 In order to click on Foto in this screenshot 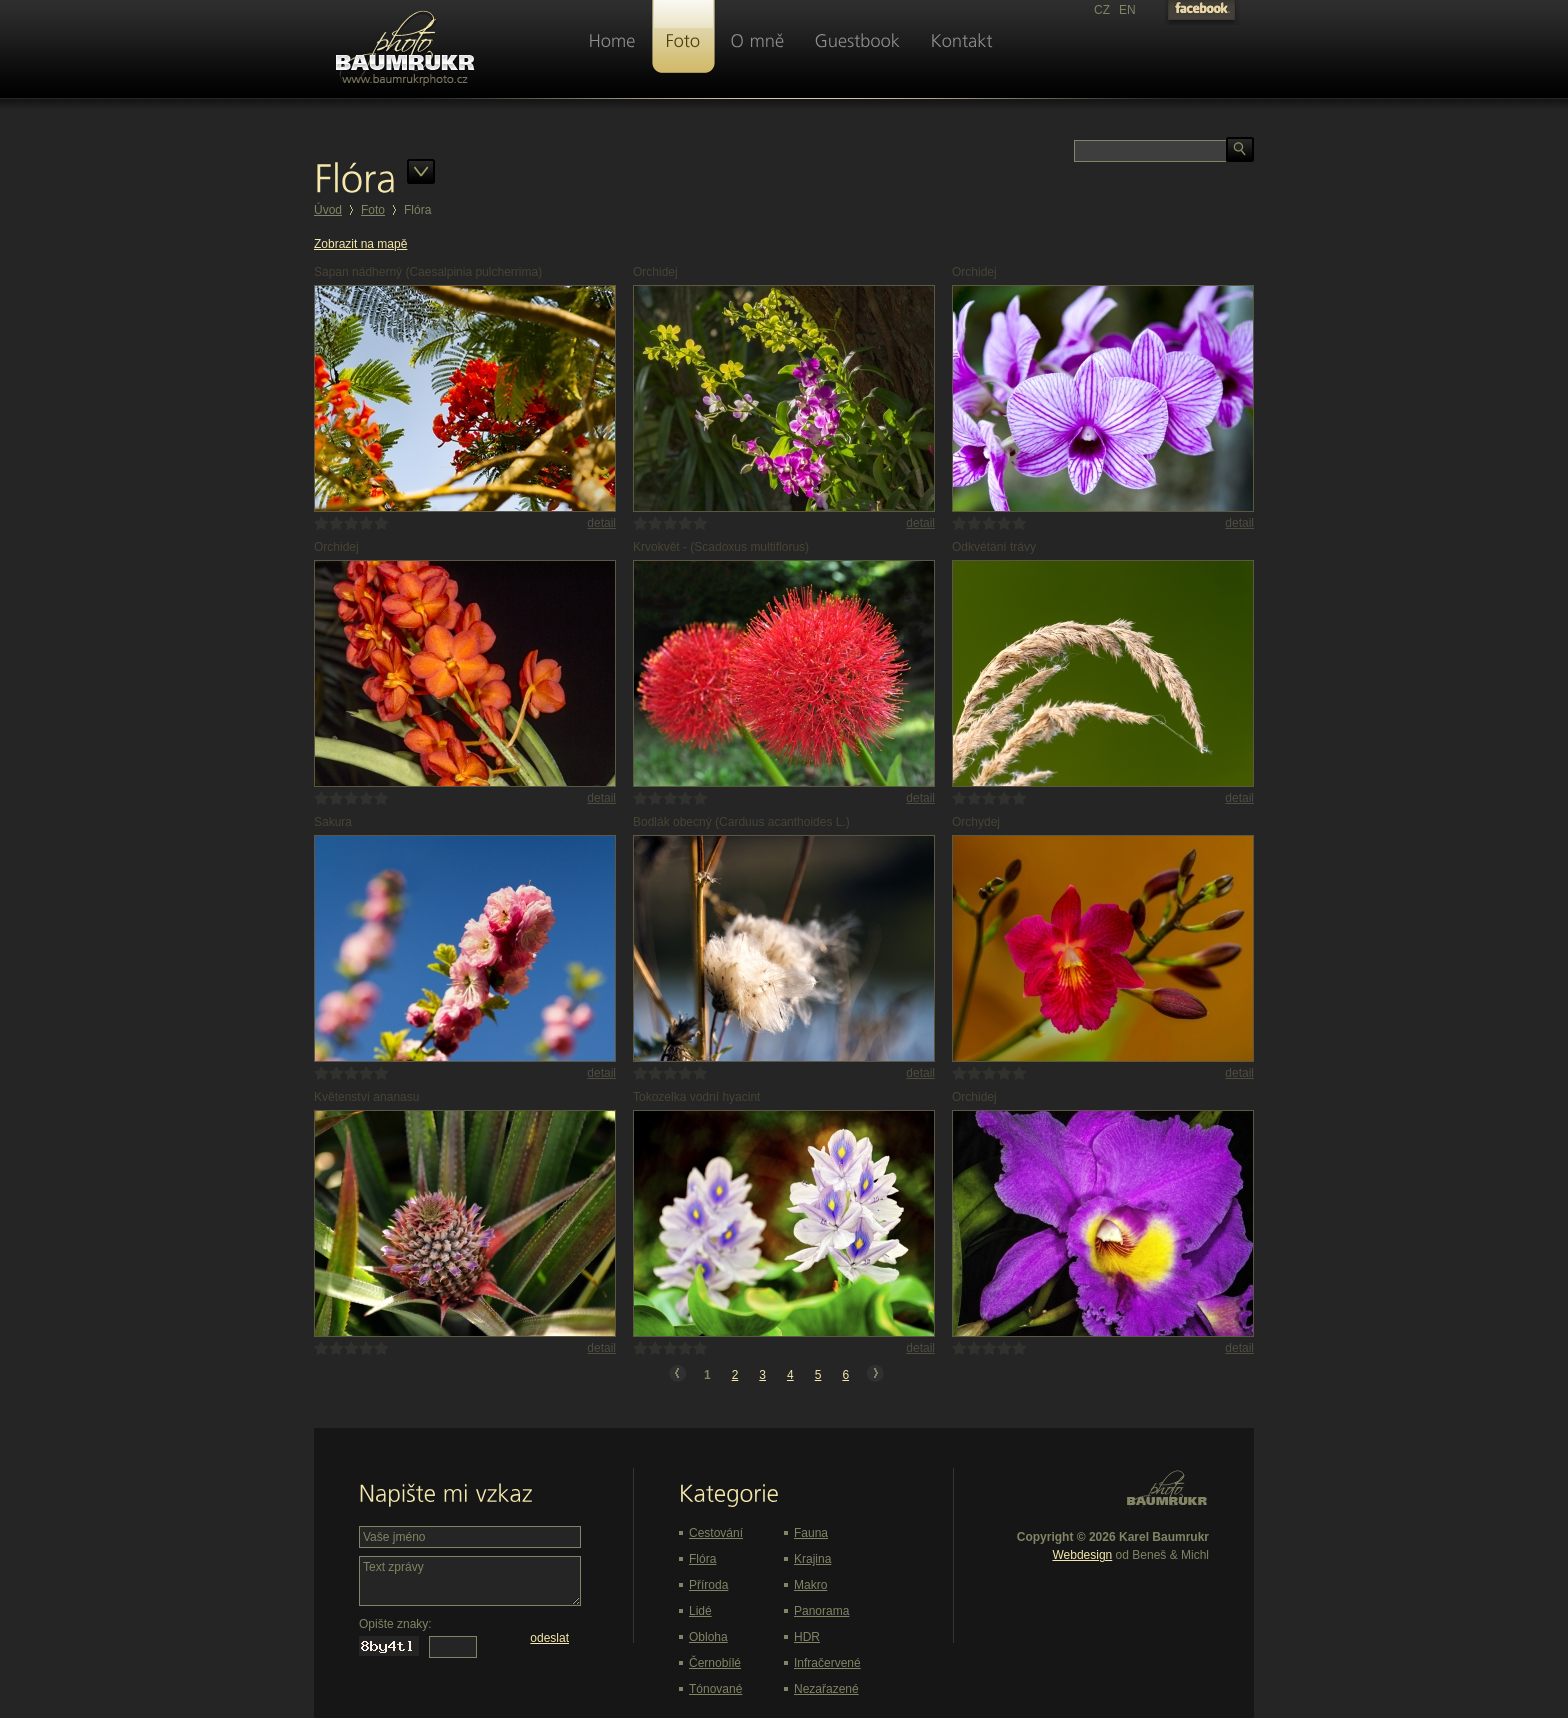, I will do `click(373, 210)`.